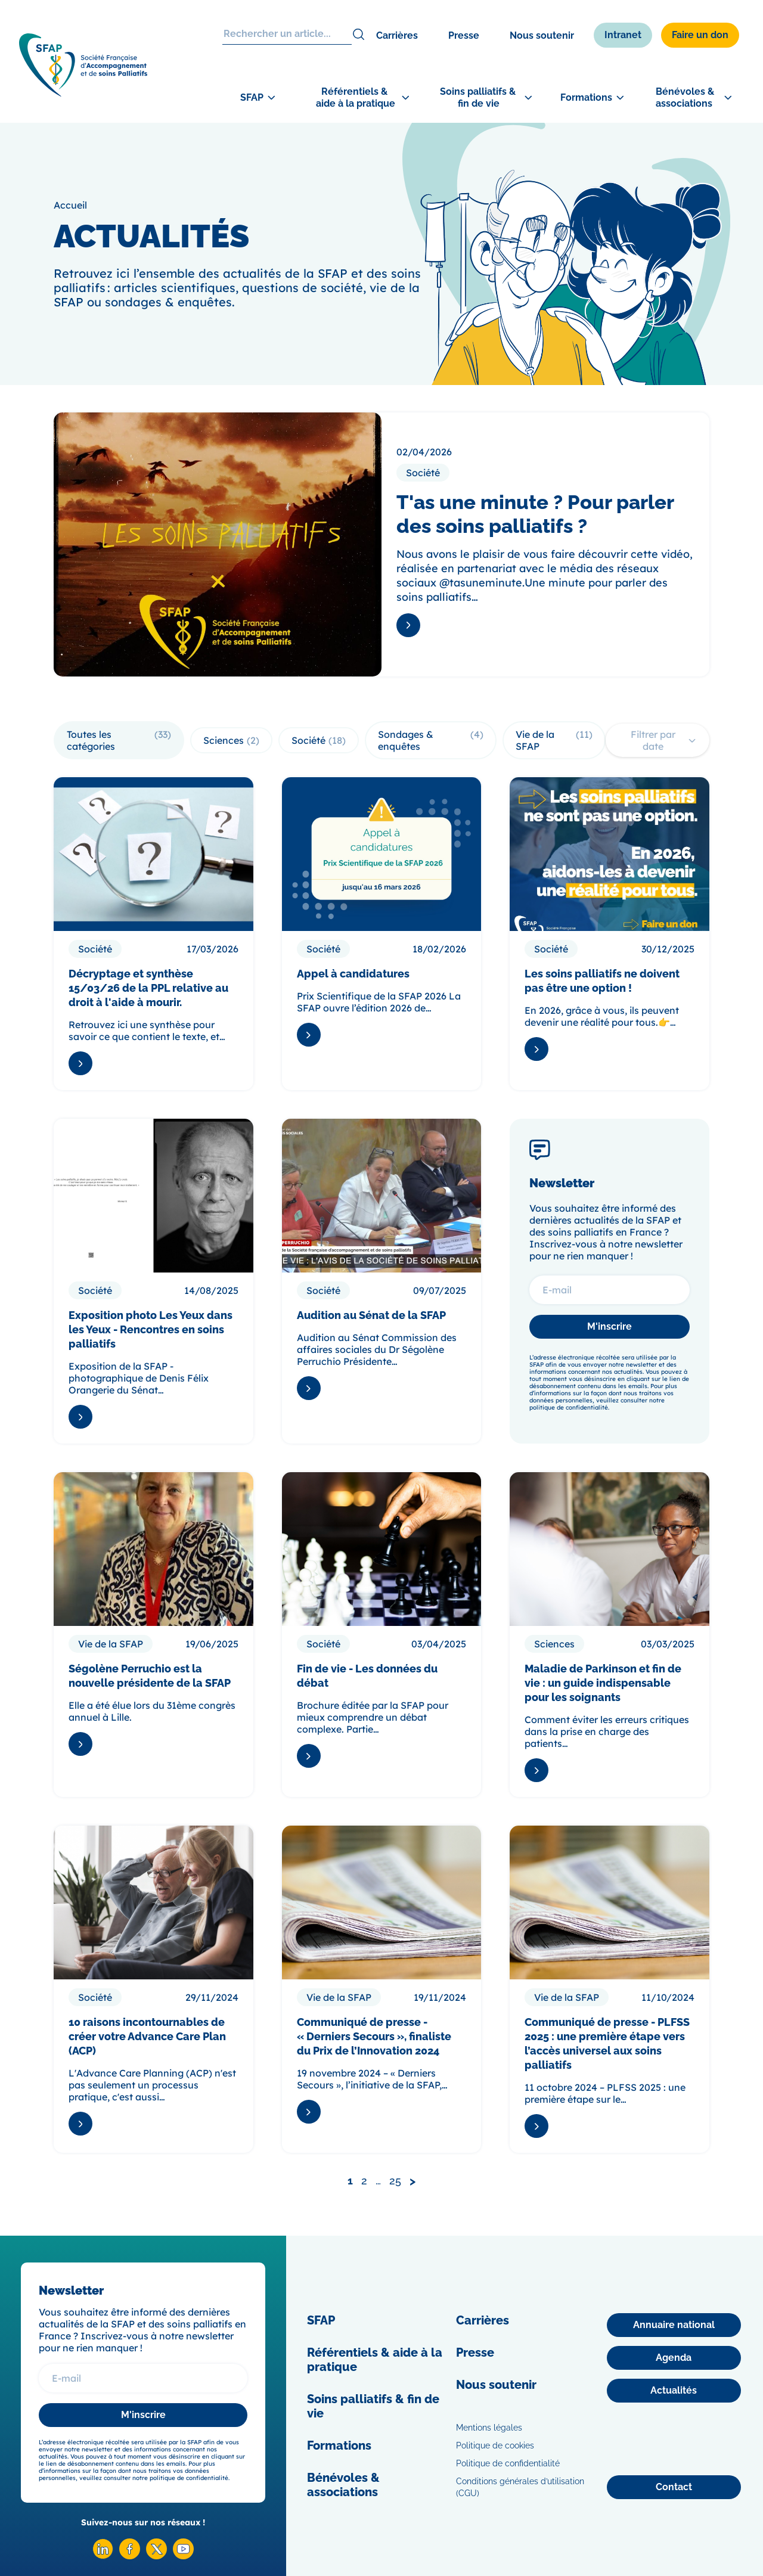 The image size is (763, 2576). I want to click on 25, so click(395, 2180).